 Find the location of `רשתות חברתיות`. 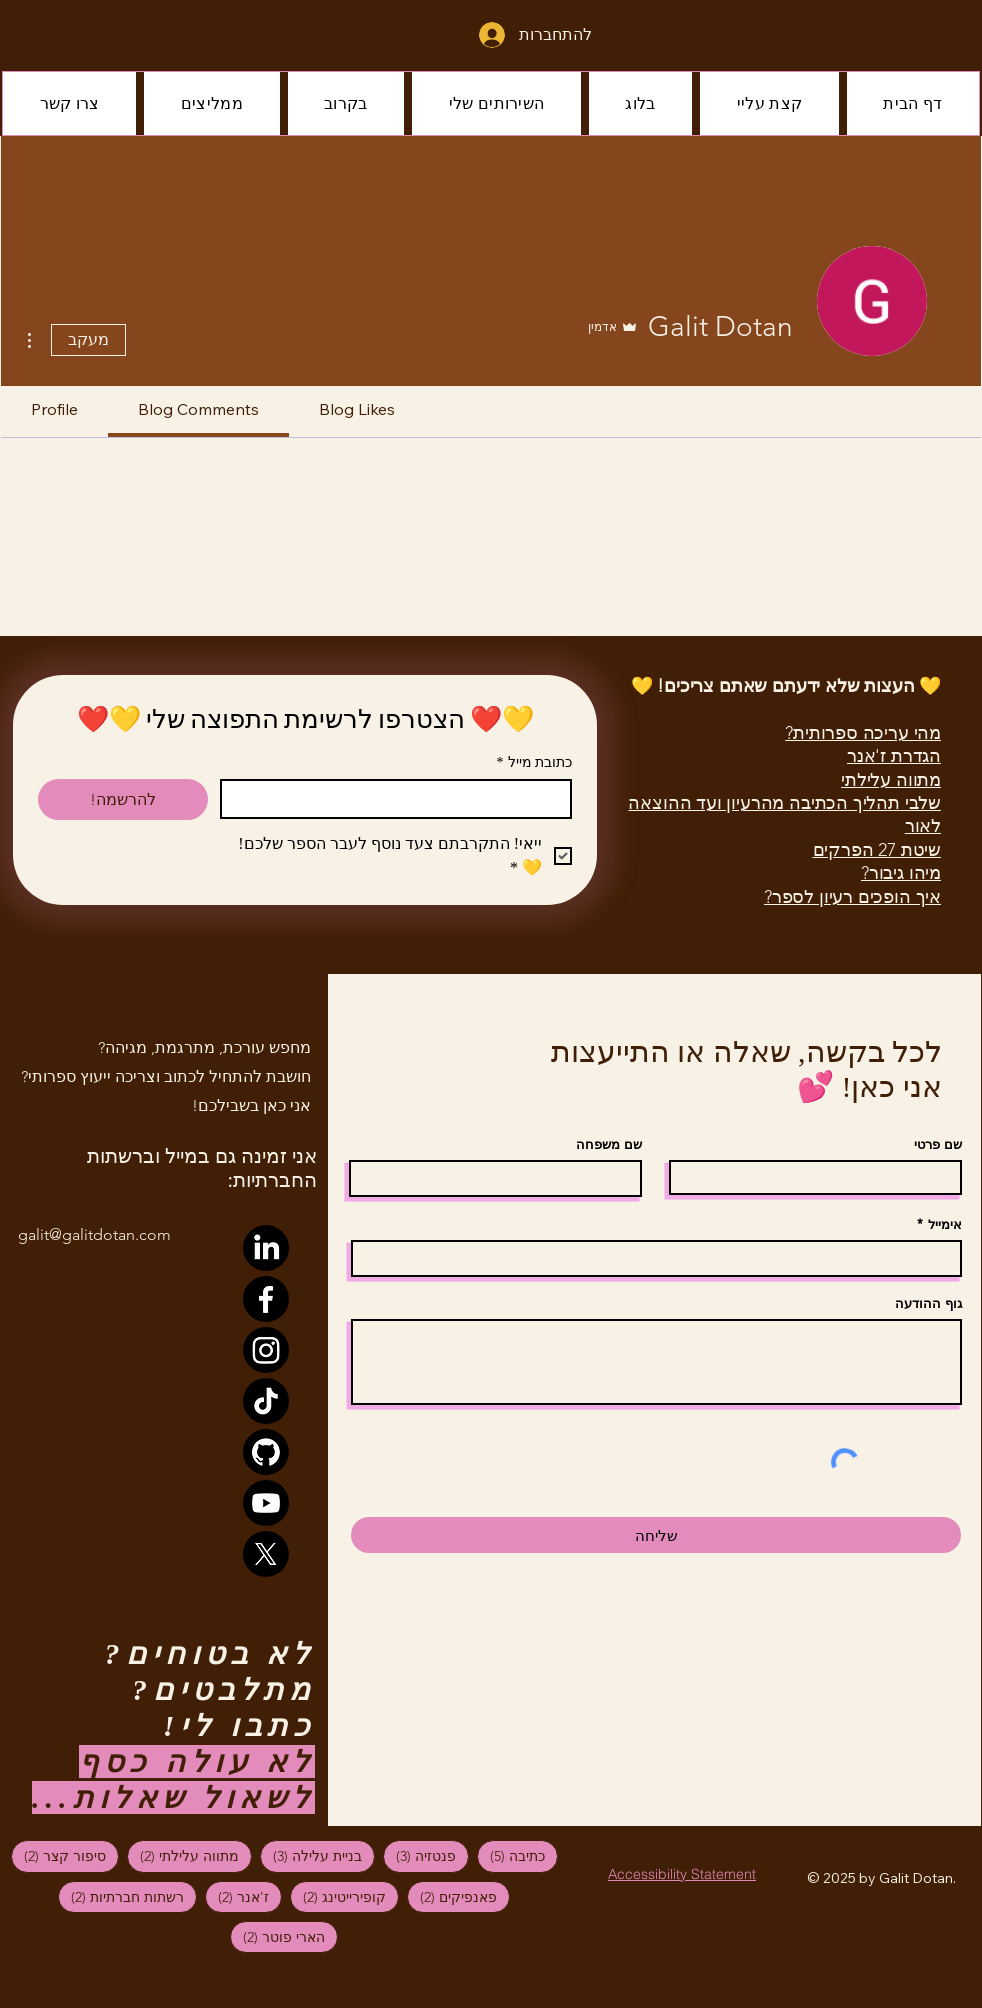

רשתות חברתיות is located at coordinates (121, 1896).